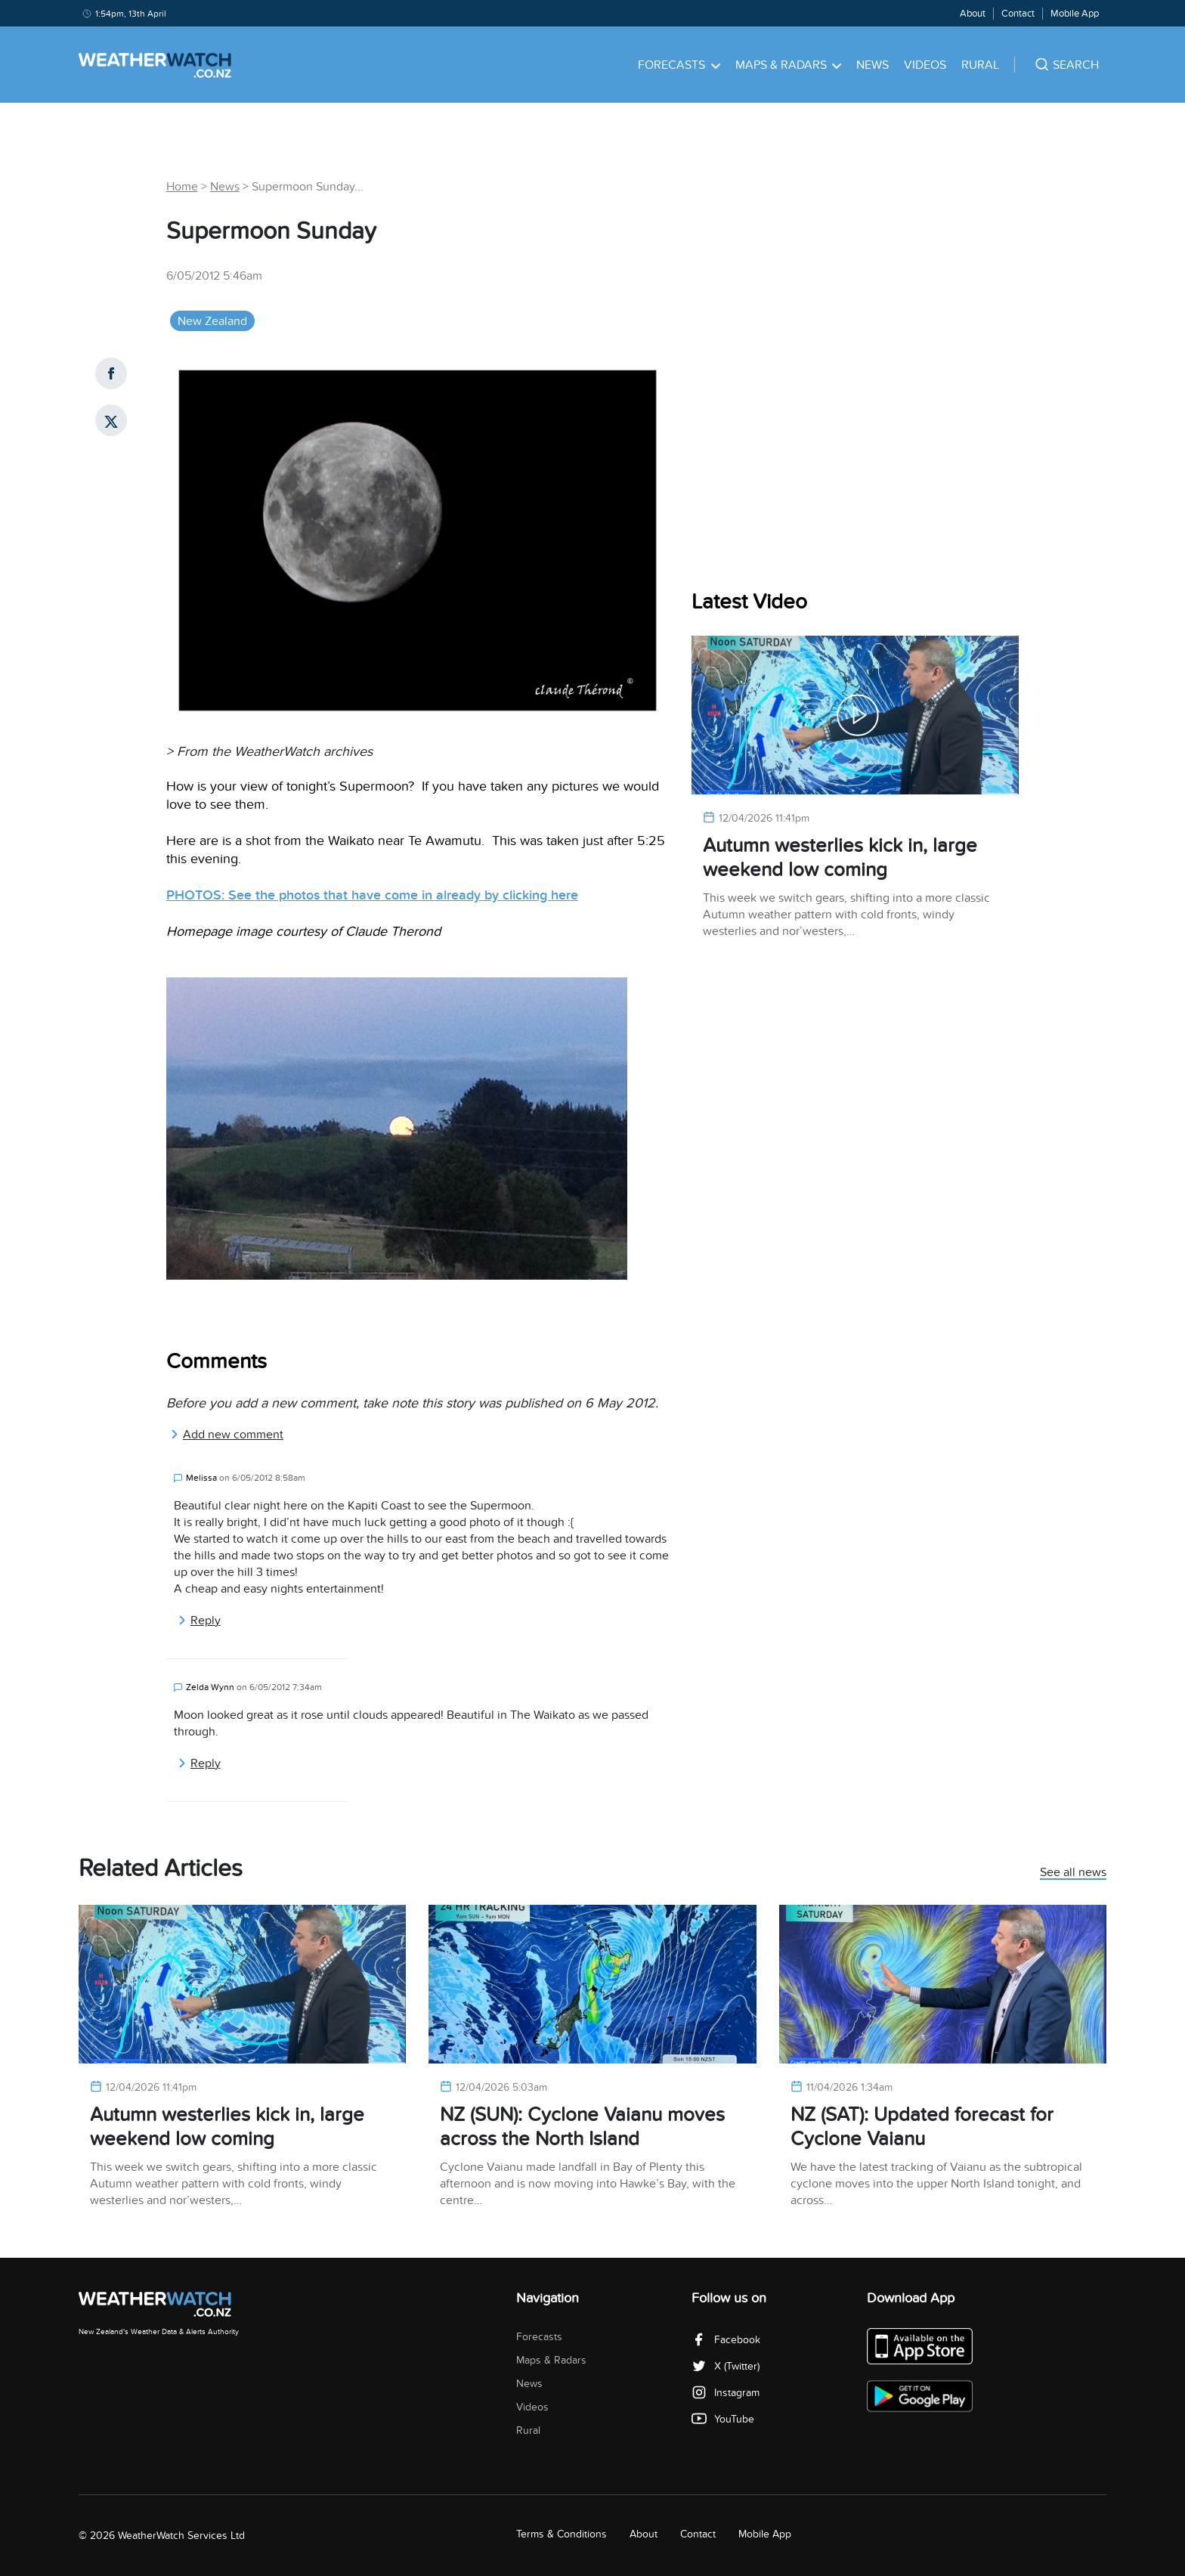 The height and width of the screenshot is (2576, 1185). What do you see at coordinates (561, 2534) in the screenshot?
I see `Terms & Conditions` at bounding box center [561, 2534].